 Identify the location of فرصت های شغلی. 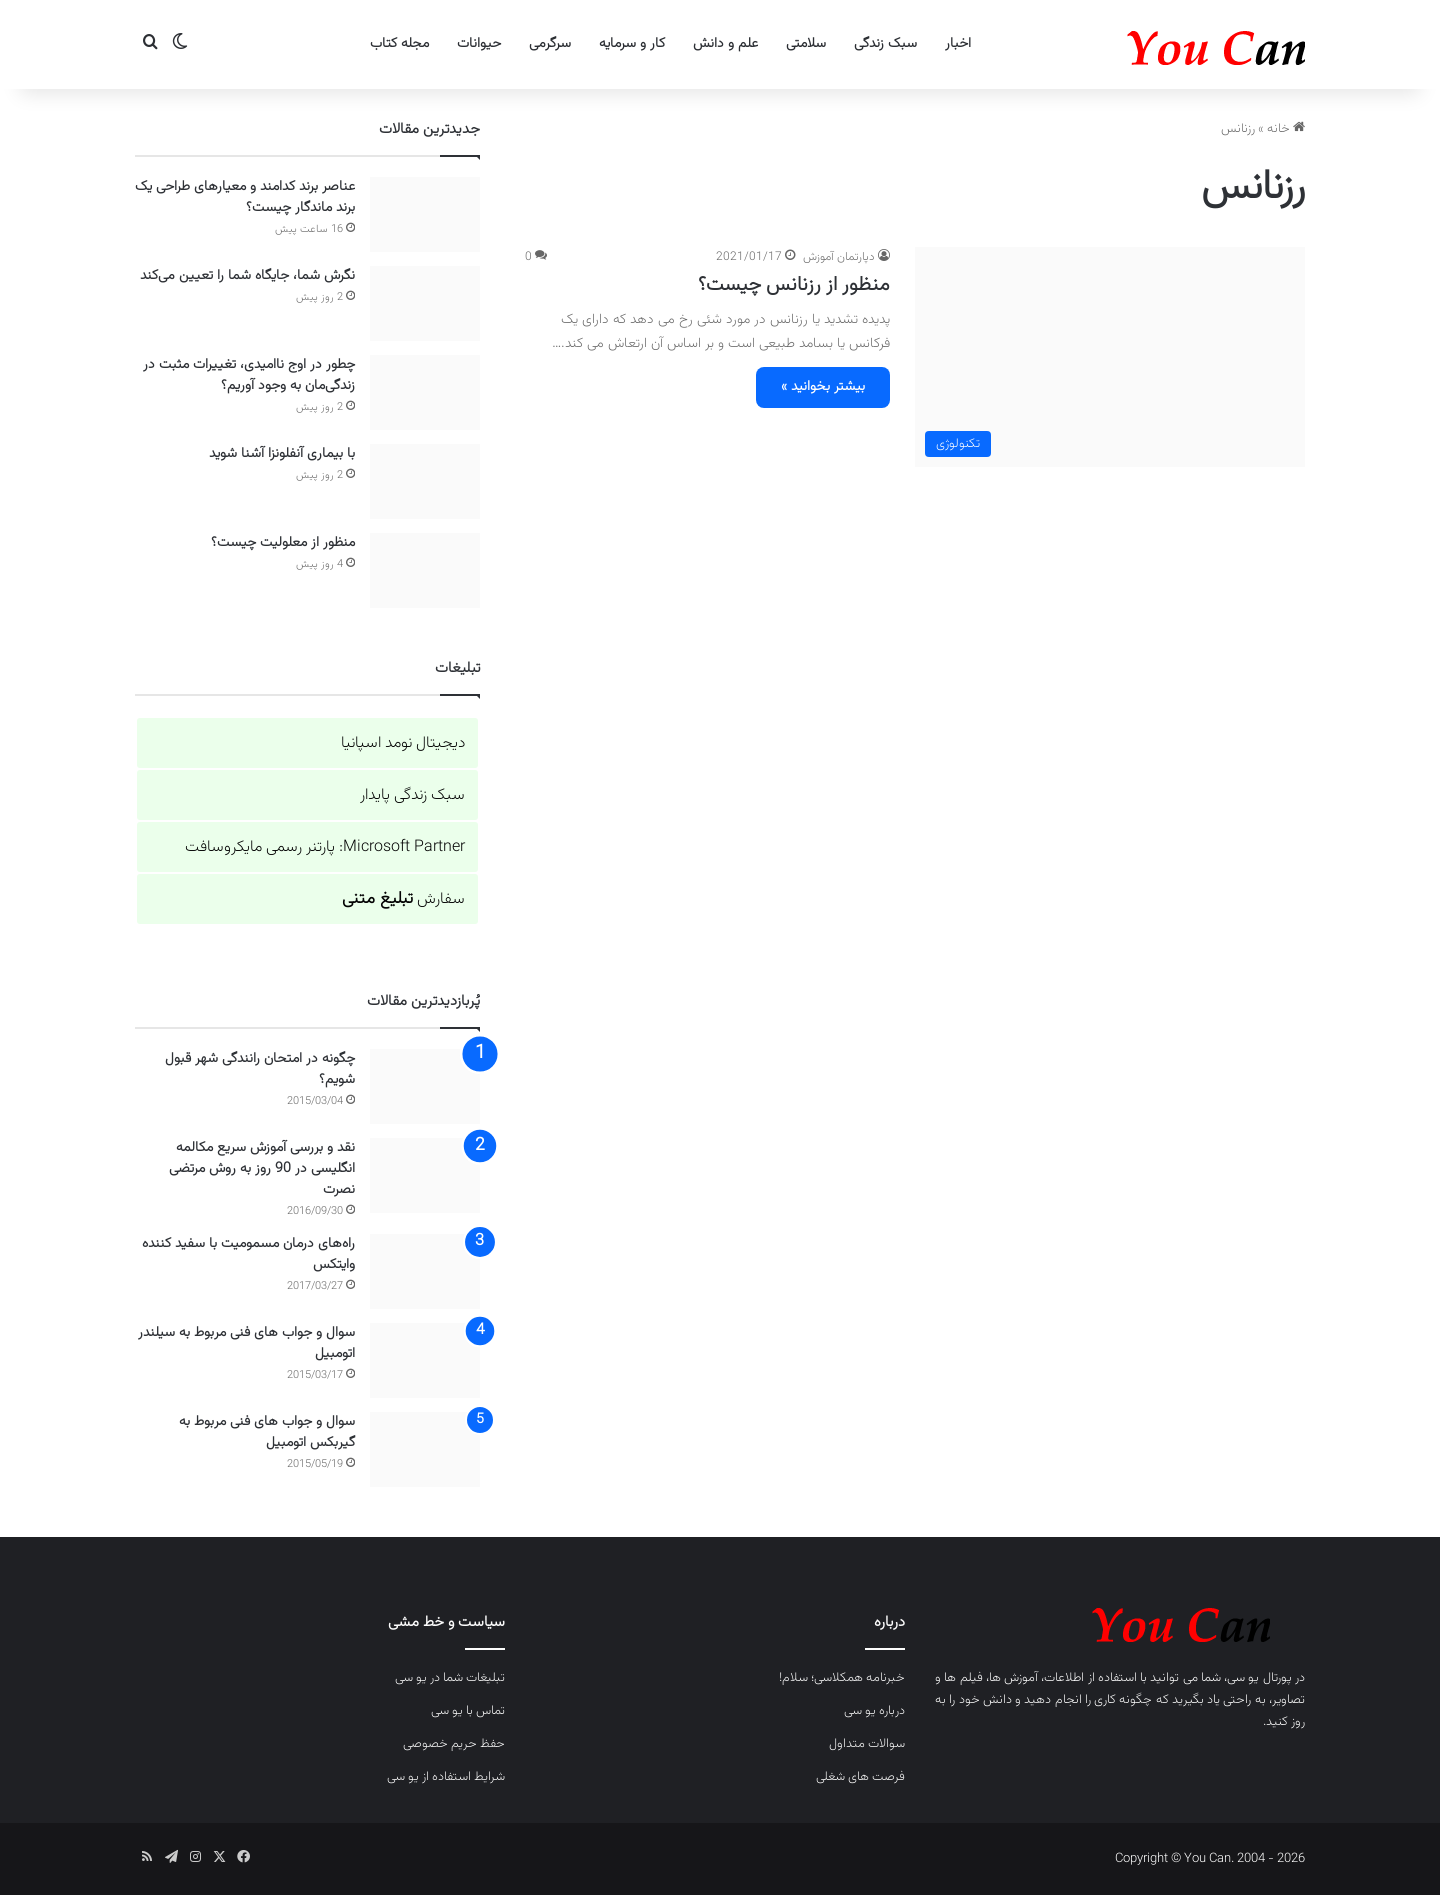
(860, 1777).